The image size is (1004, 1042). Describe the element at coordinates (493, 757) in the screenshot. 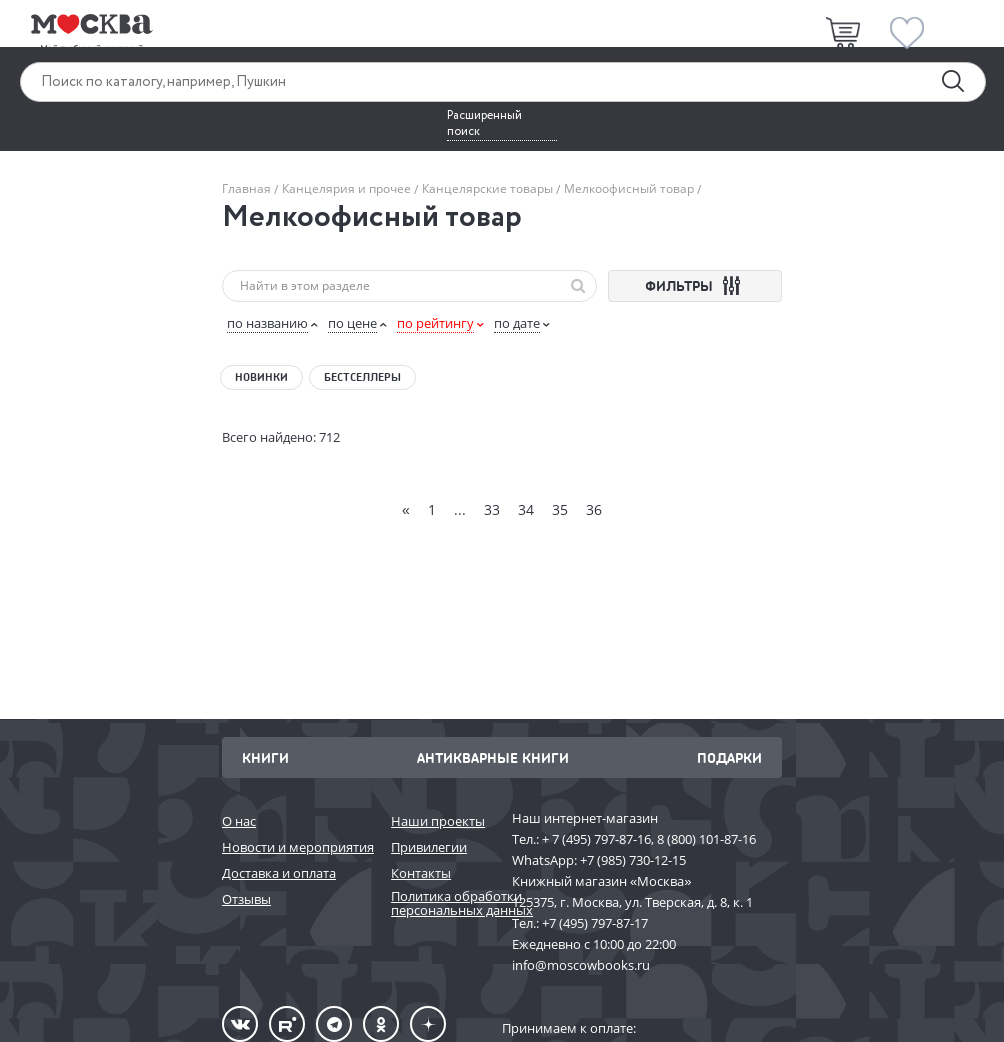

I see `Антикварные книги` at that location.